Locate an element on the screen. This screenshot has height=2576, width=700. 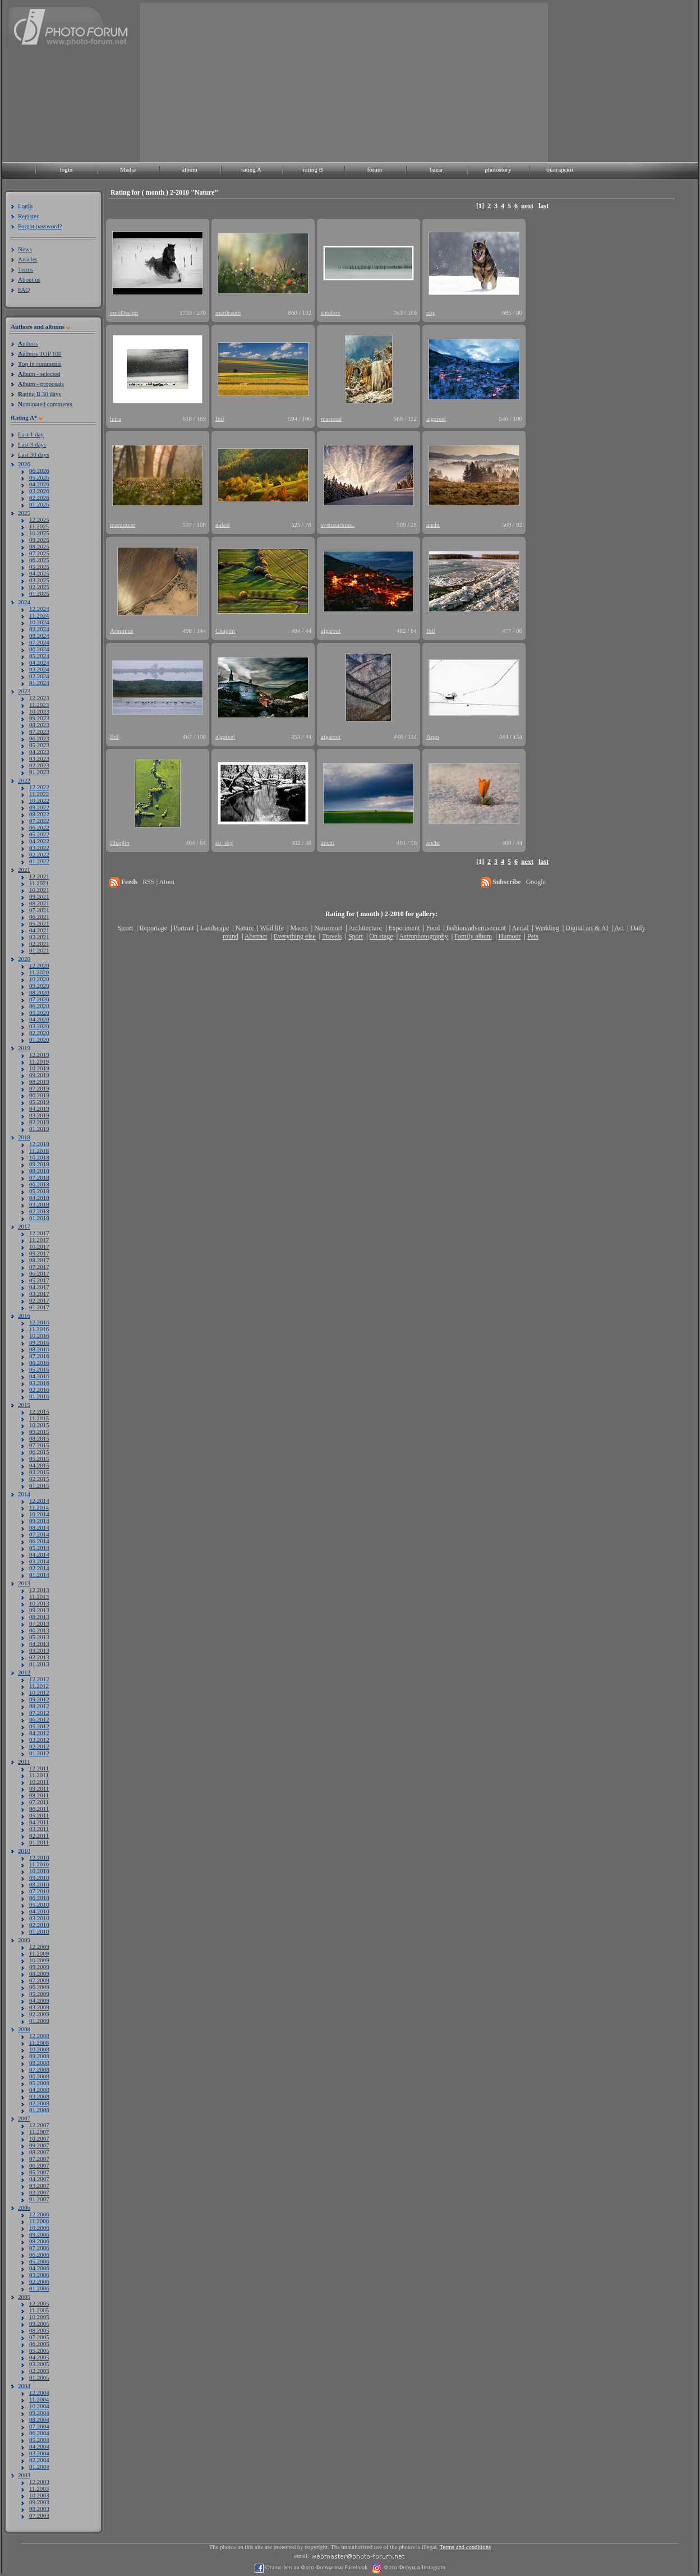
06.2017 is located at coordinates (39, 1273).